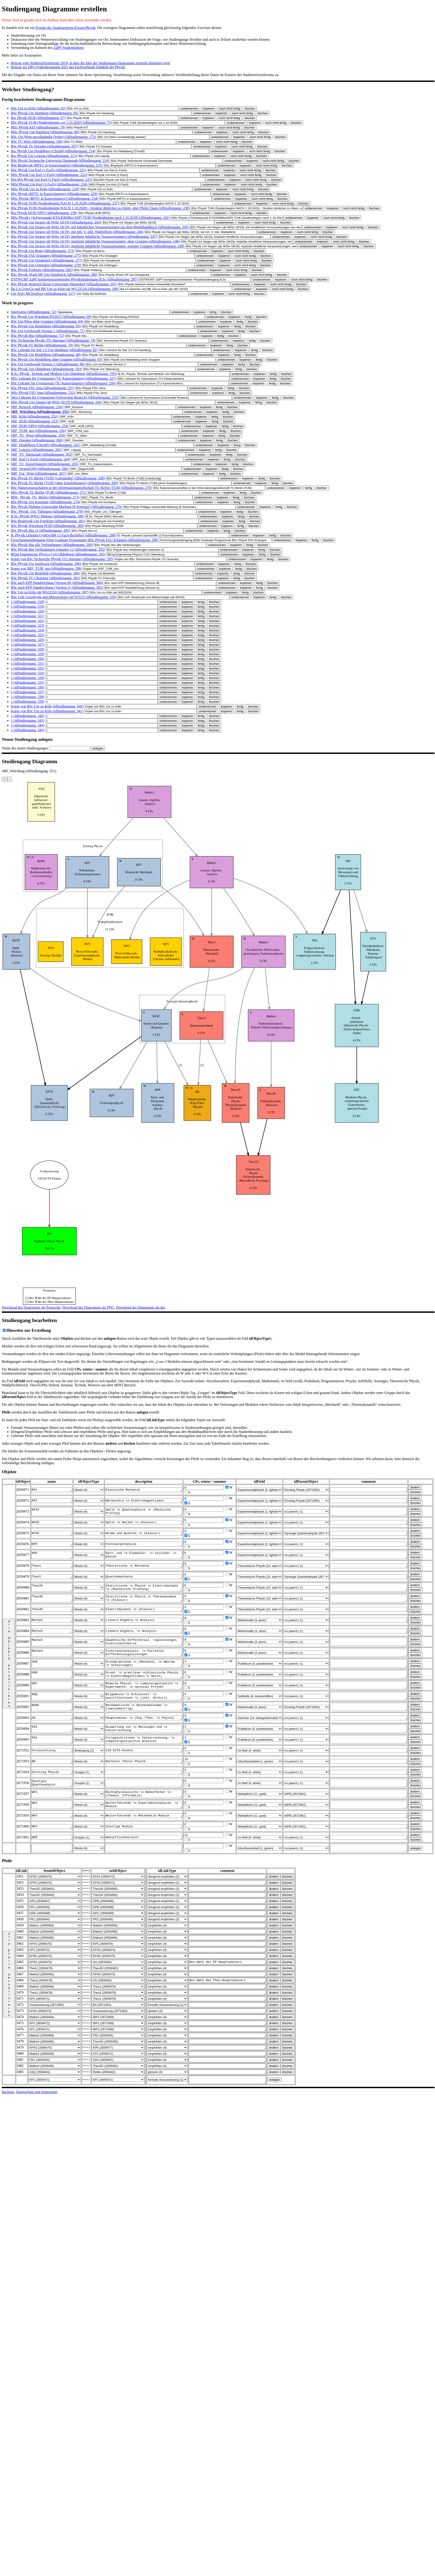  Describe the element at coordinates (27, 697) in the screenshot. I see `1 (idStudiengang: 338)` at that location.